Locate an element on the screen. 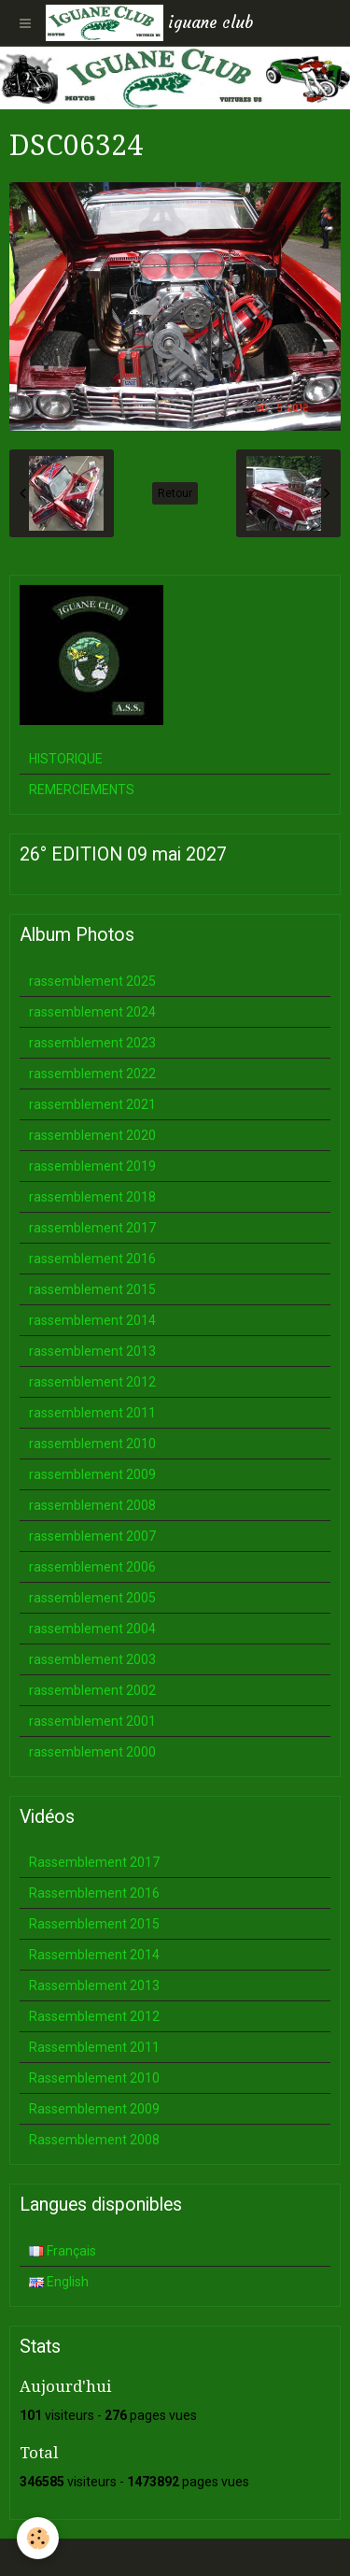 This screenshot has width=350, height=2576. Rassemblement 2017 is located at coordinates (94, 1862).